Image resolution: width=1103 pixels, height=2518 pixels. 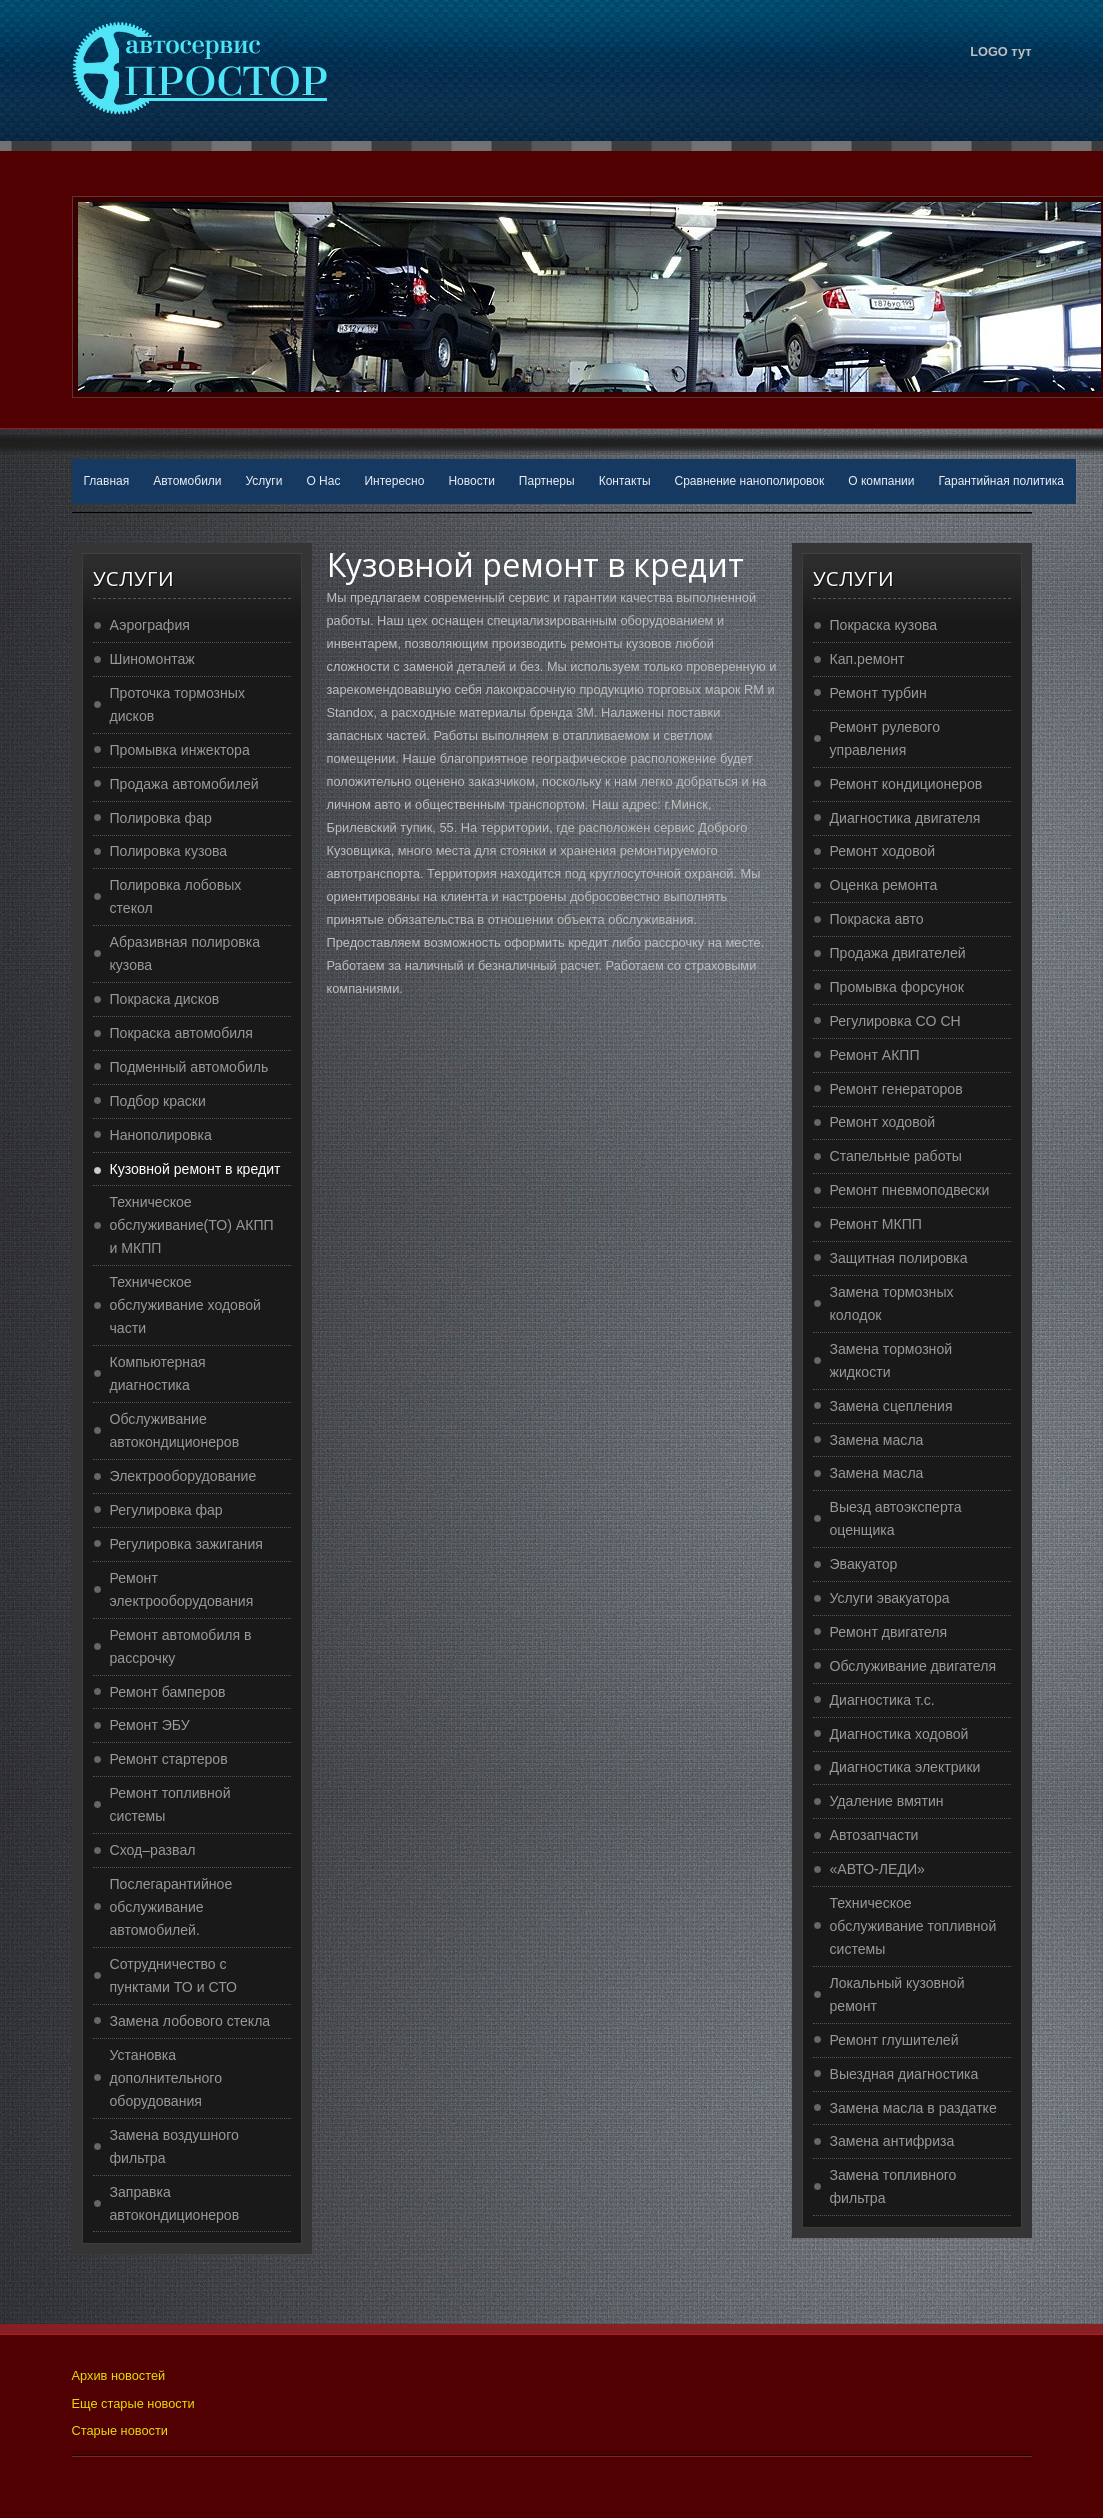 I want to click on Ремонт топливной системы, so click(x=170, y=1804).